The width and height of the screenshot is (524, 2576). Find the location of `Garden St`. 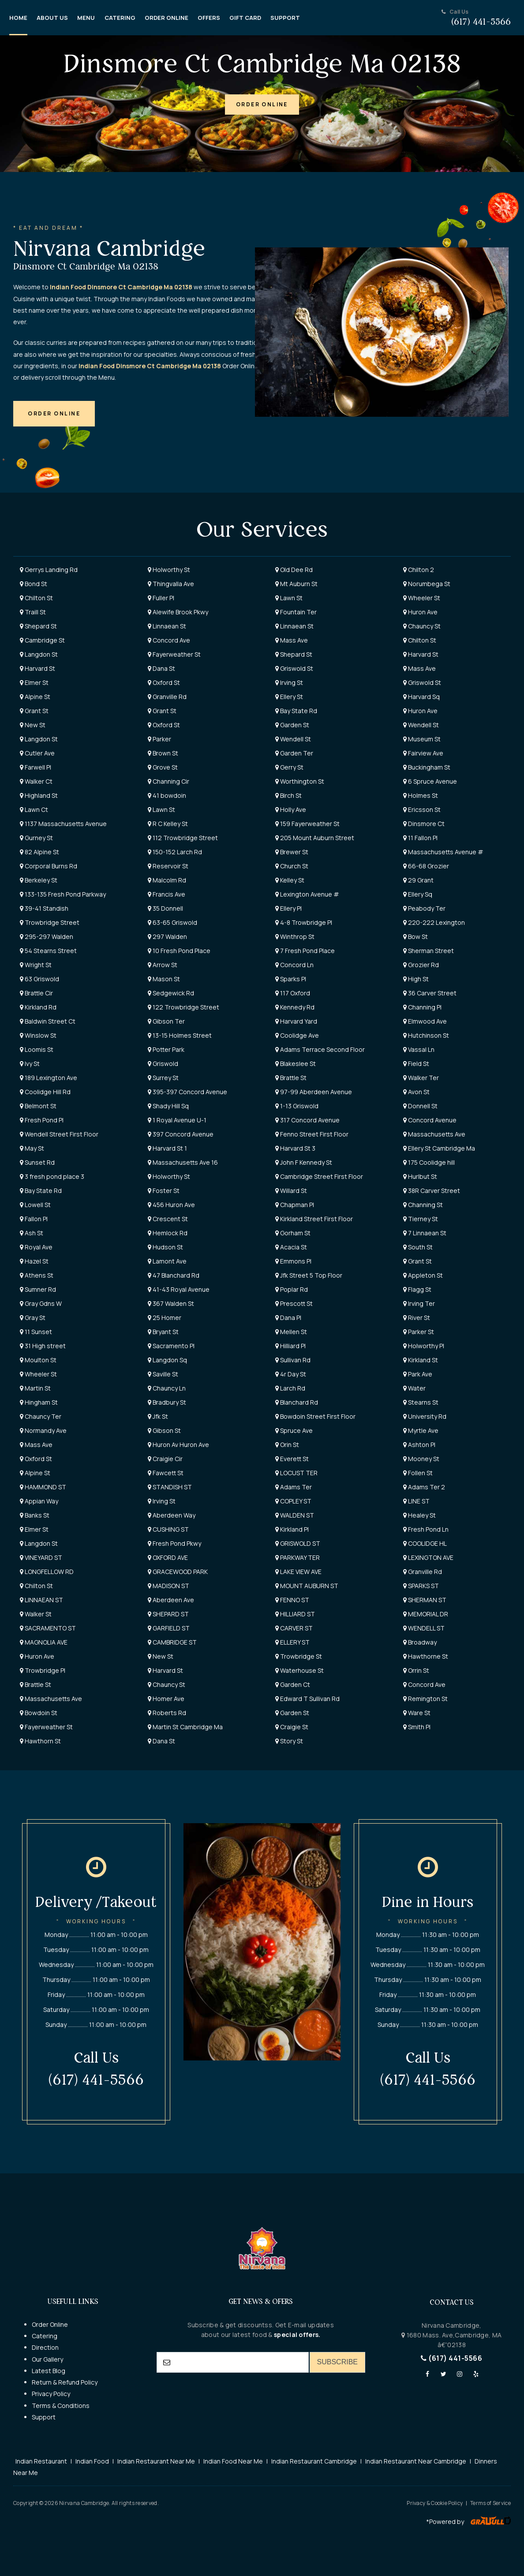

Garden St is located at coordinates (292, 725).